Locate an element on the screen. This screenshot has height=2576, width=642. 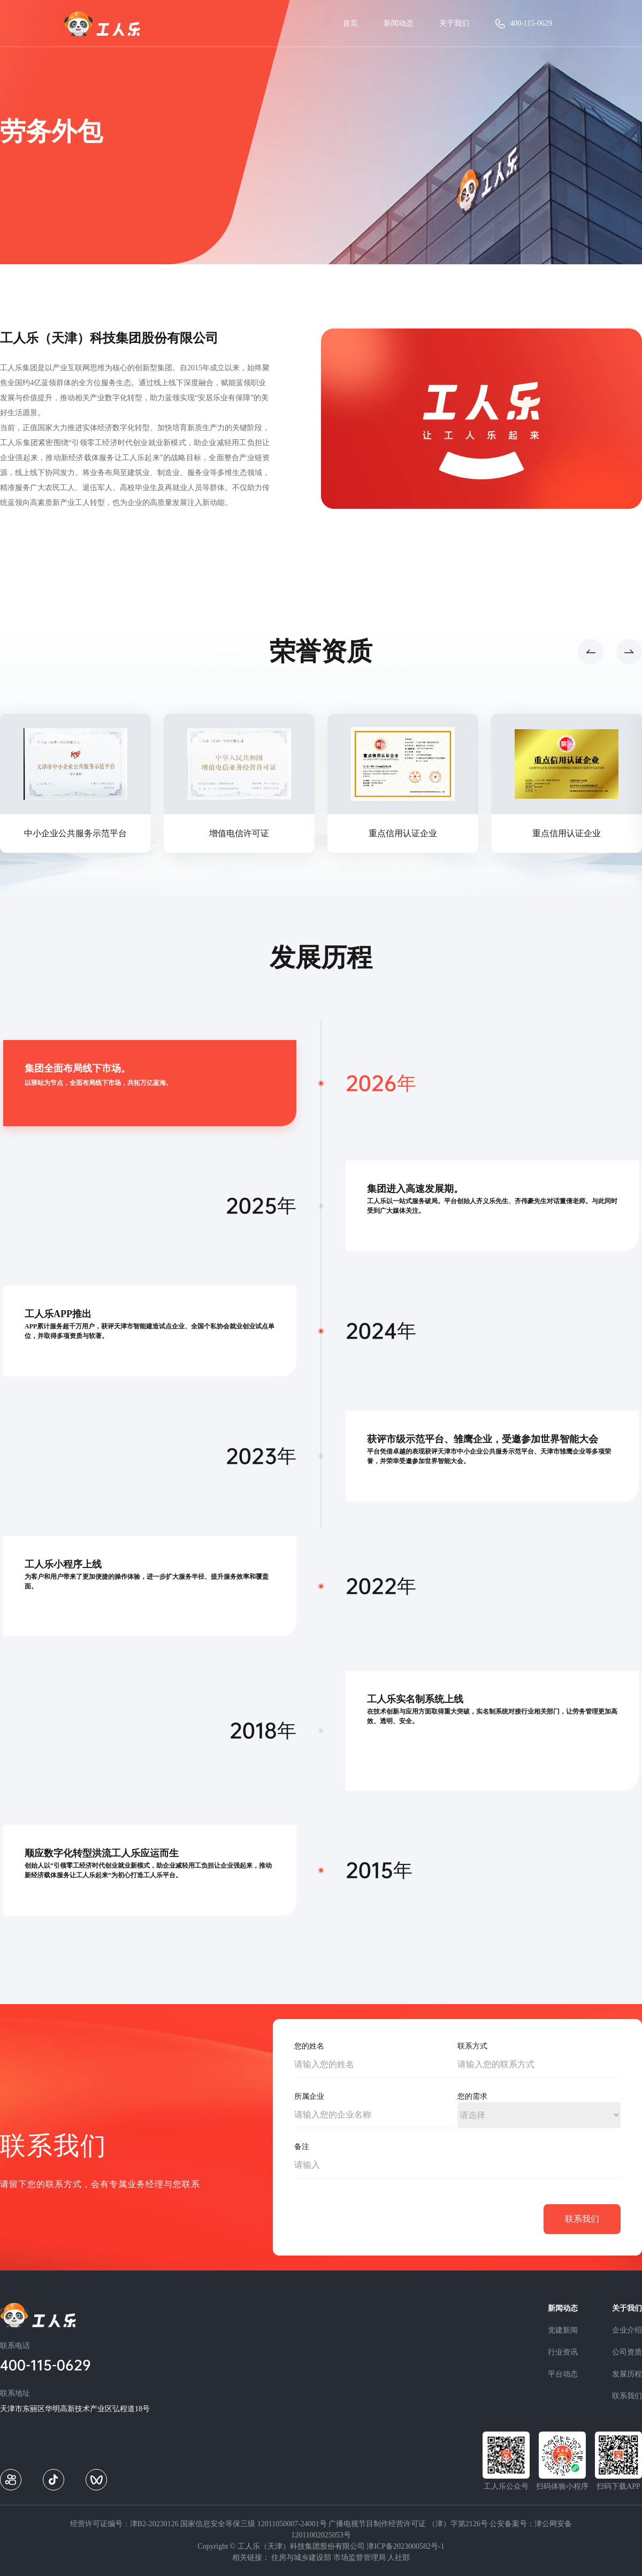
党建新闻 is located at coordinates (563, 2330).